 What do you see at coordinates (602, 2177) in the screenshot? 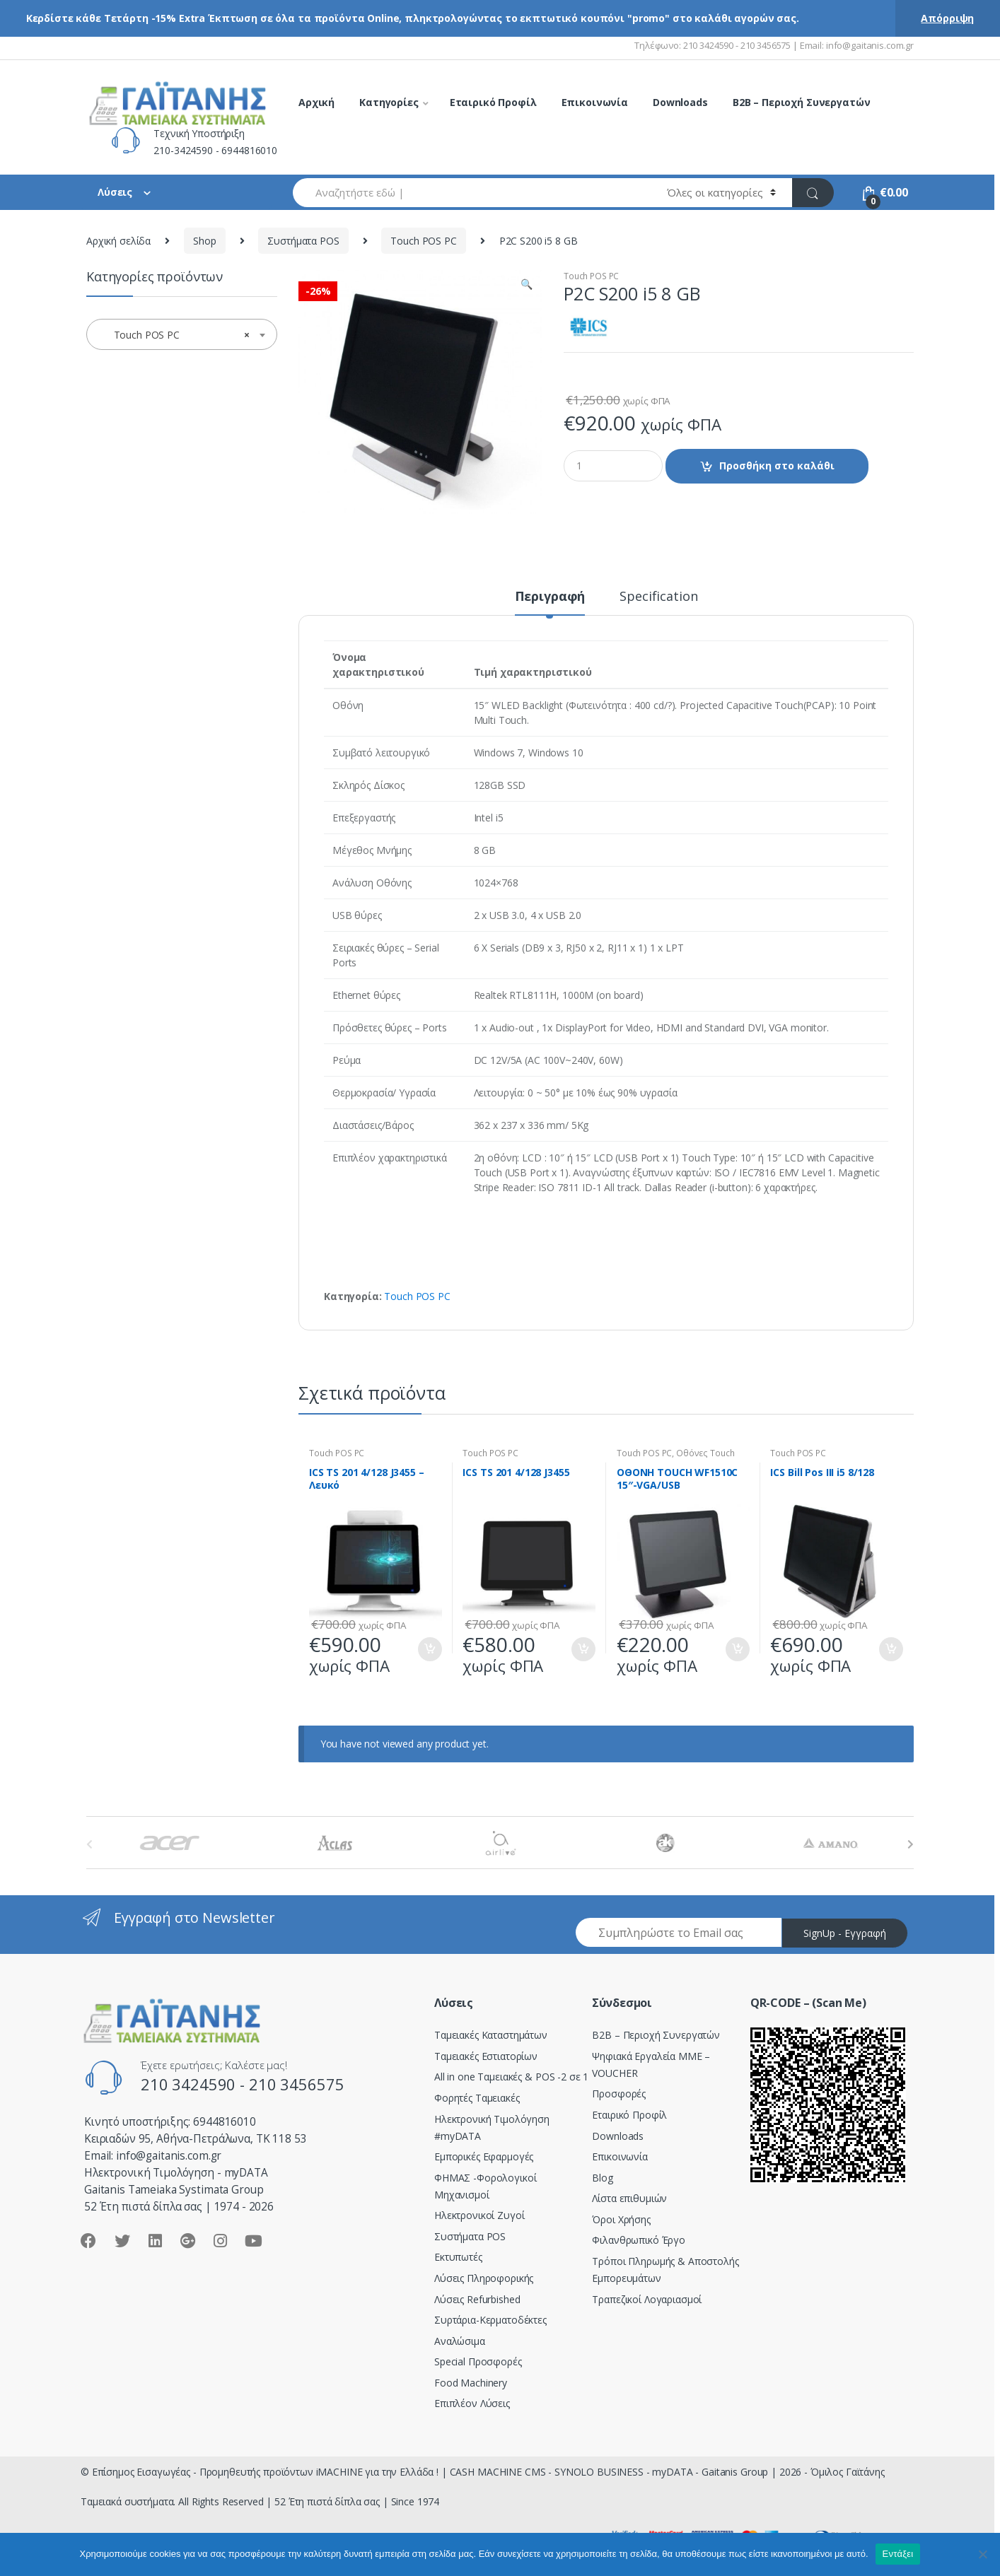
I see `Blog` at bounding box center [602, 2177].